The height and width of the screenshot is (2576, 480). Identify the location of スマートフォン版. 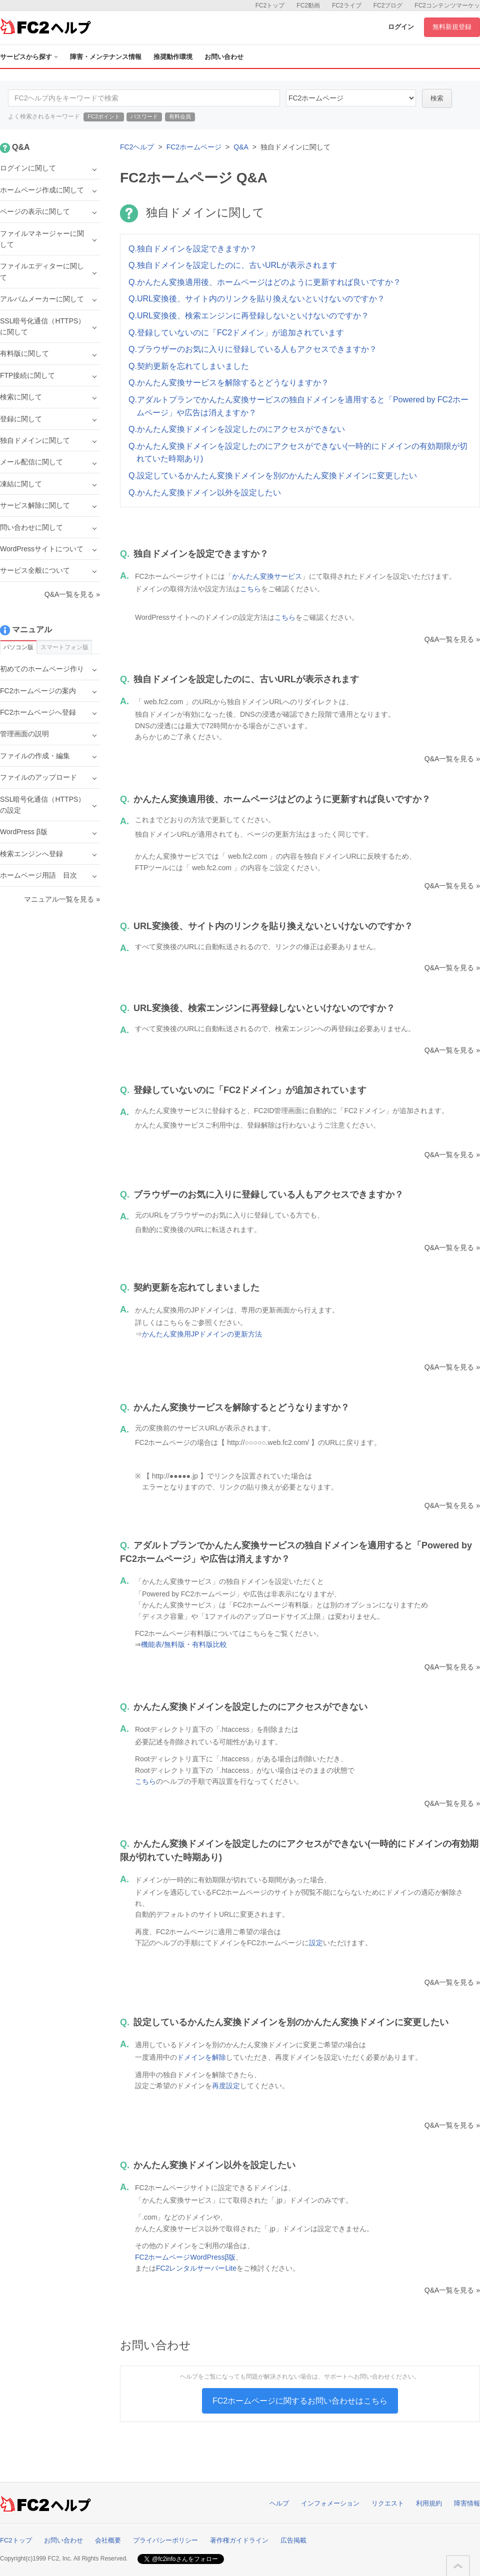
(64, 647).